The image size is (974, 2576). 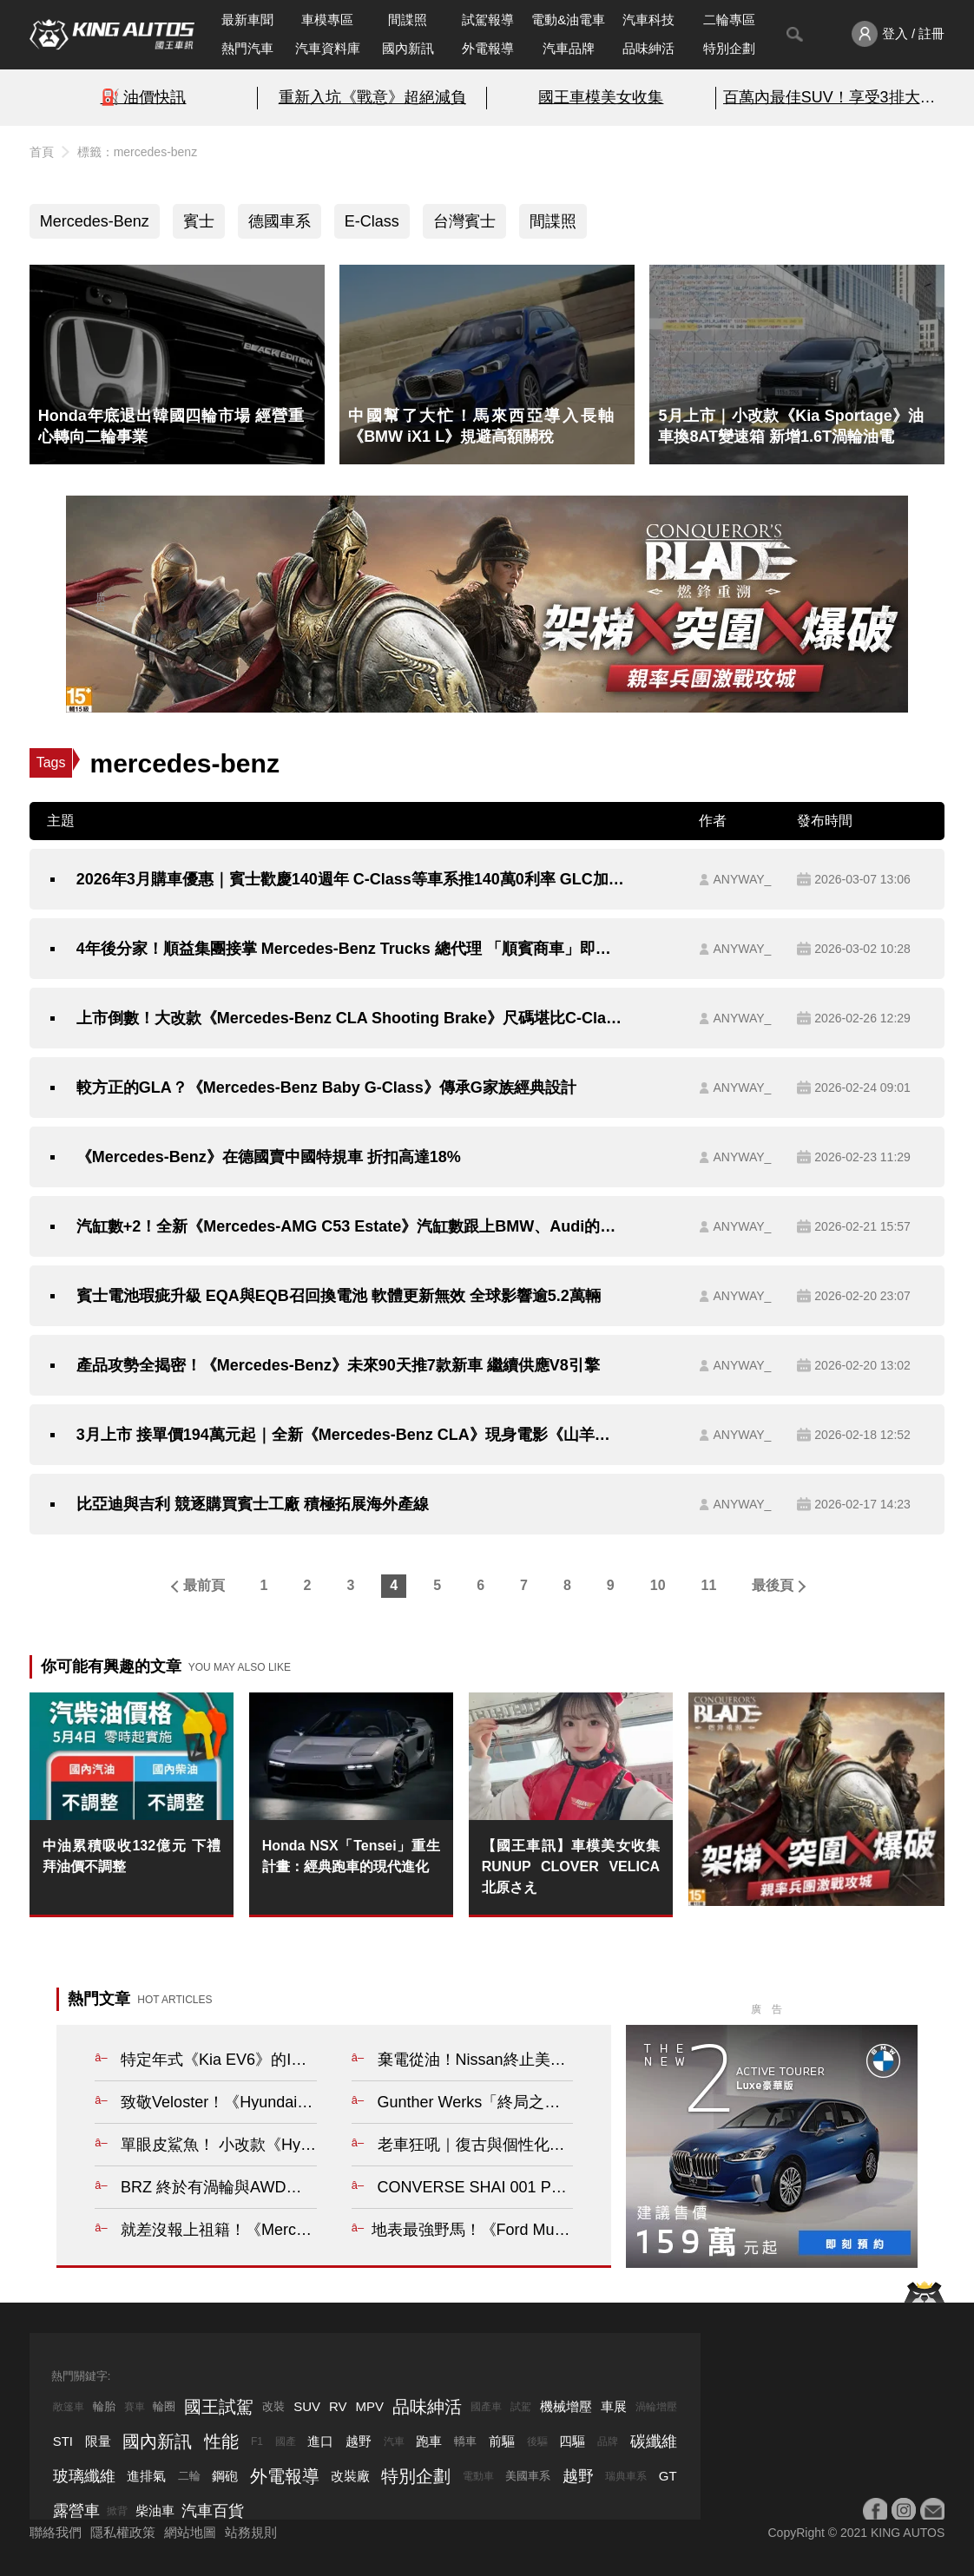 I want to click on RV, so click(x=338, y=2406).